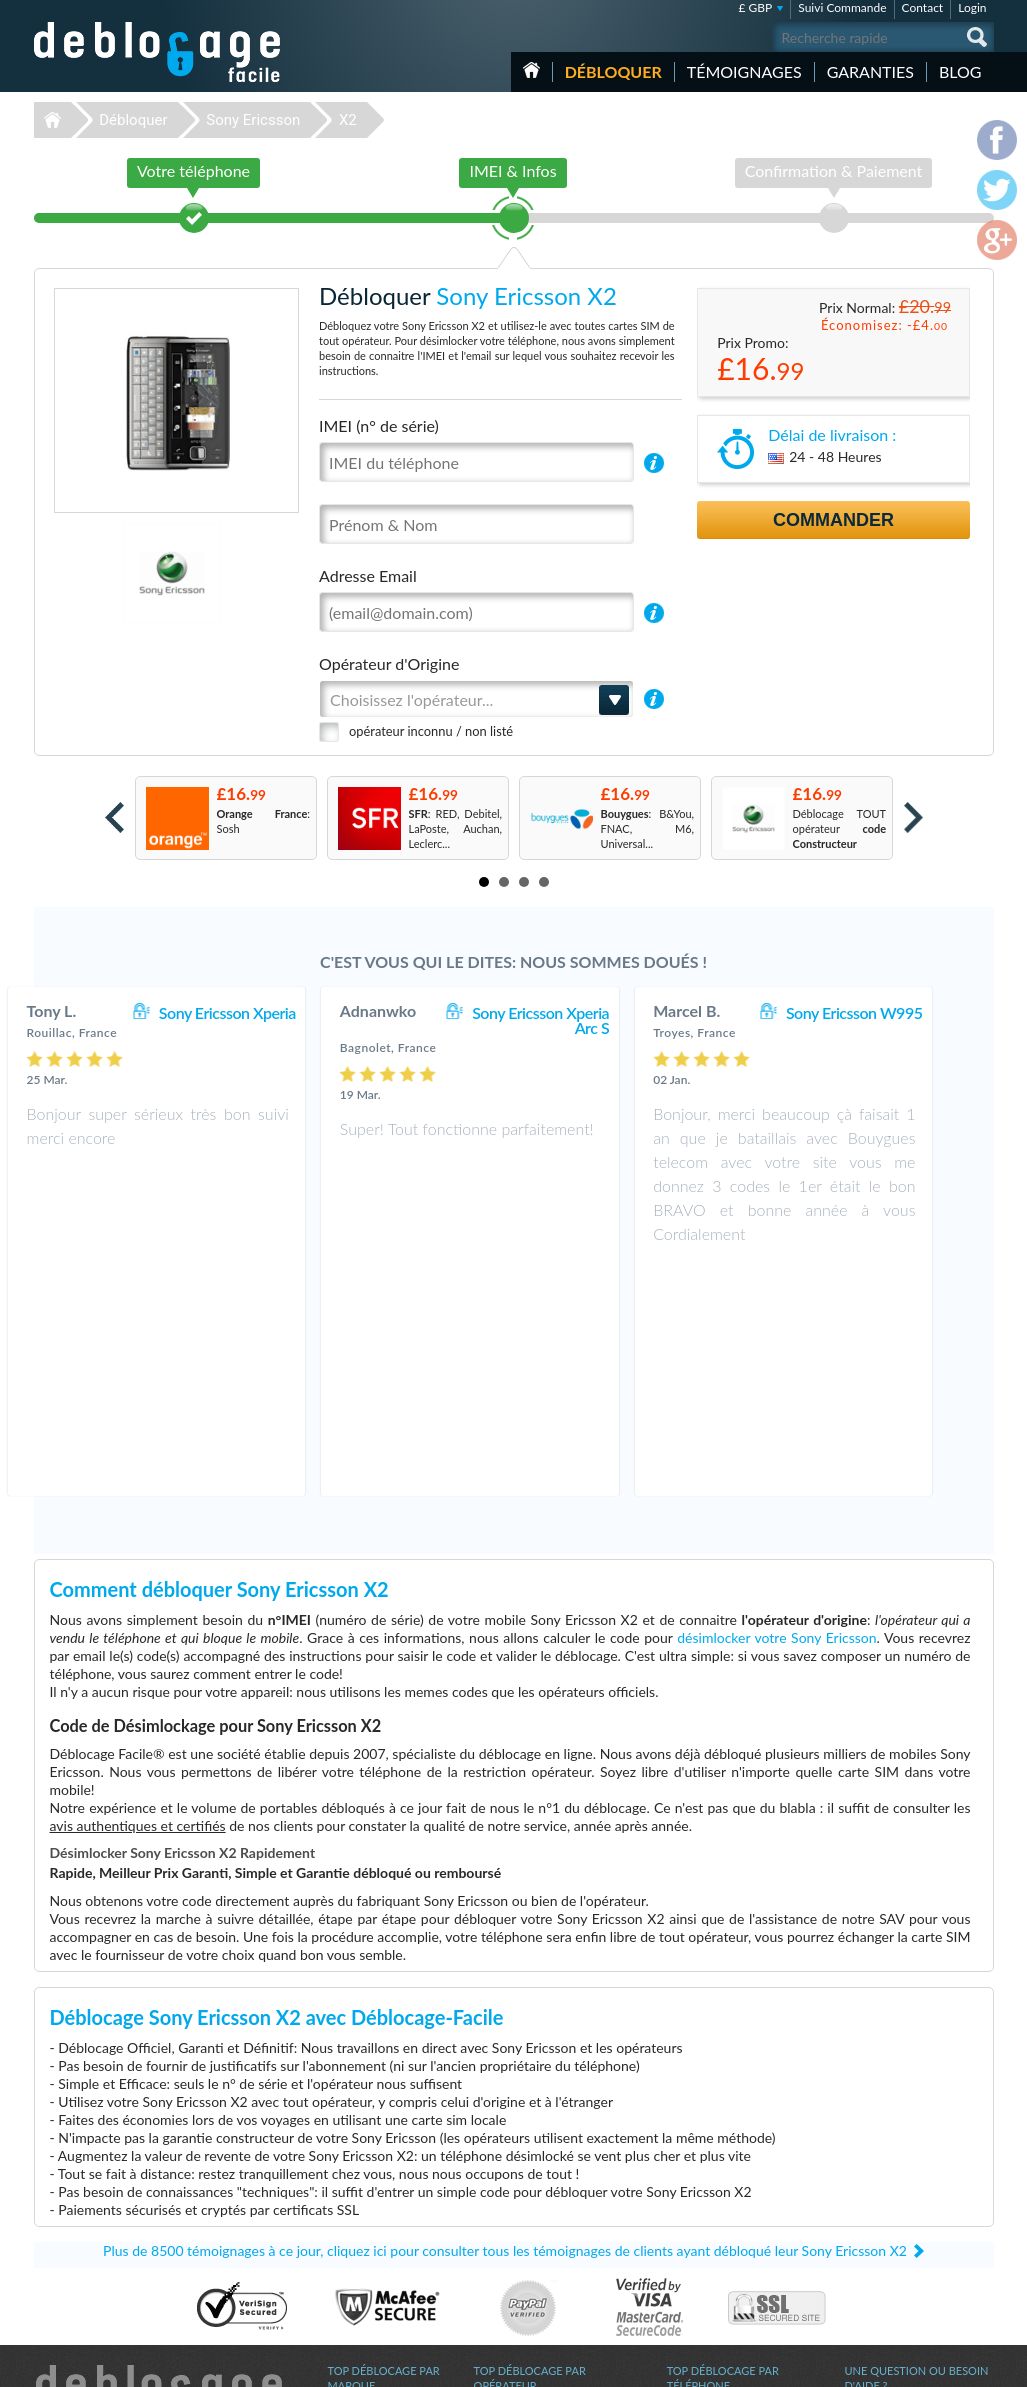  I want to click on £ GBP, so click(756, 7).